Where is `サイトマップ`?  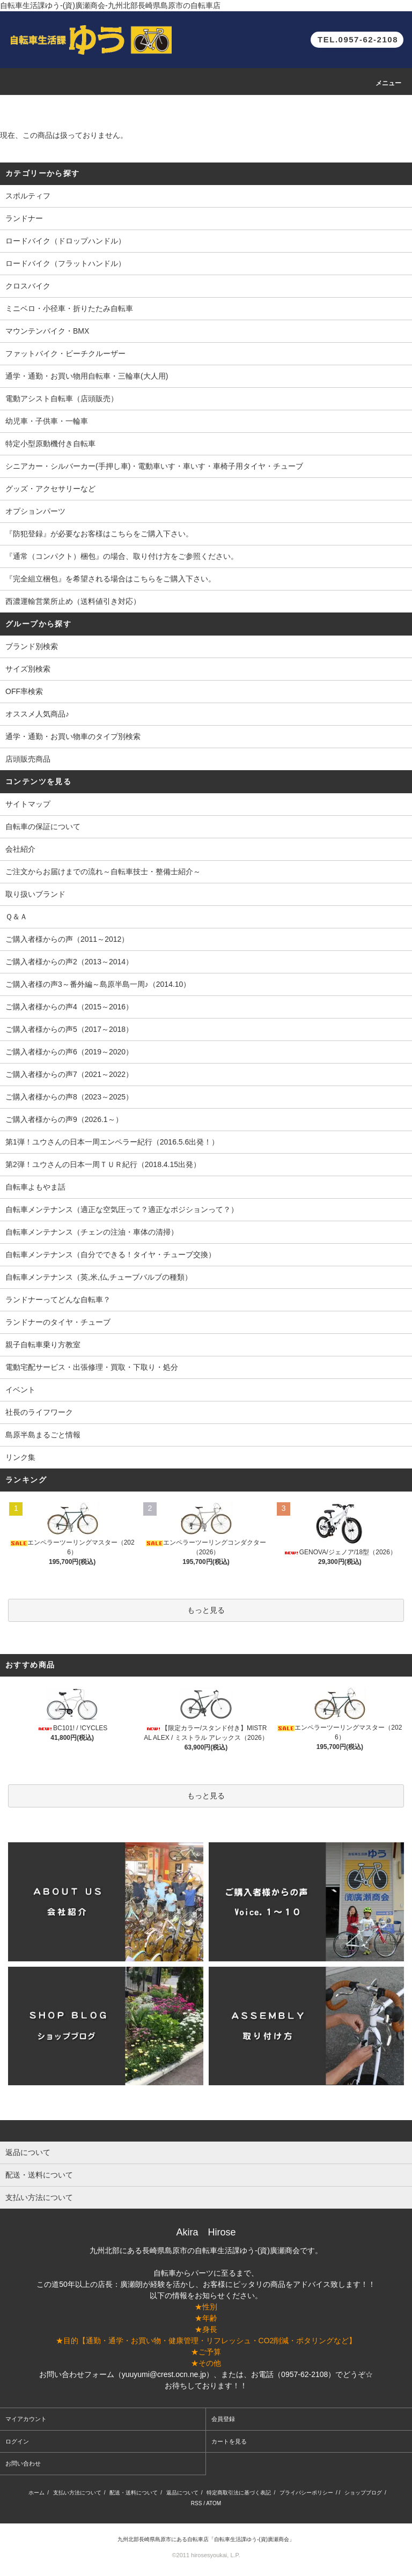
サイトマップ is located at coordinates (27, 804).